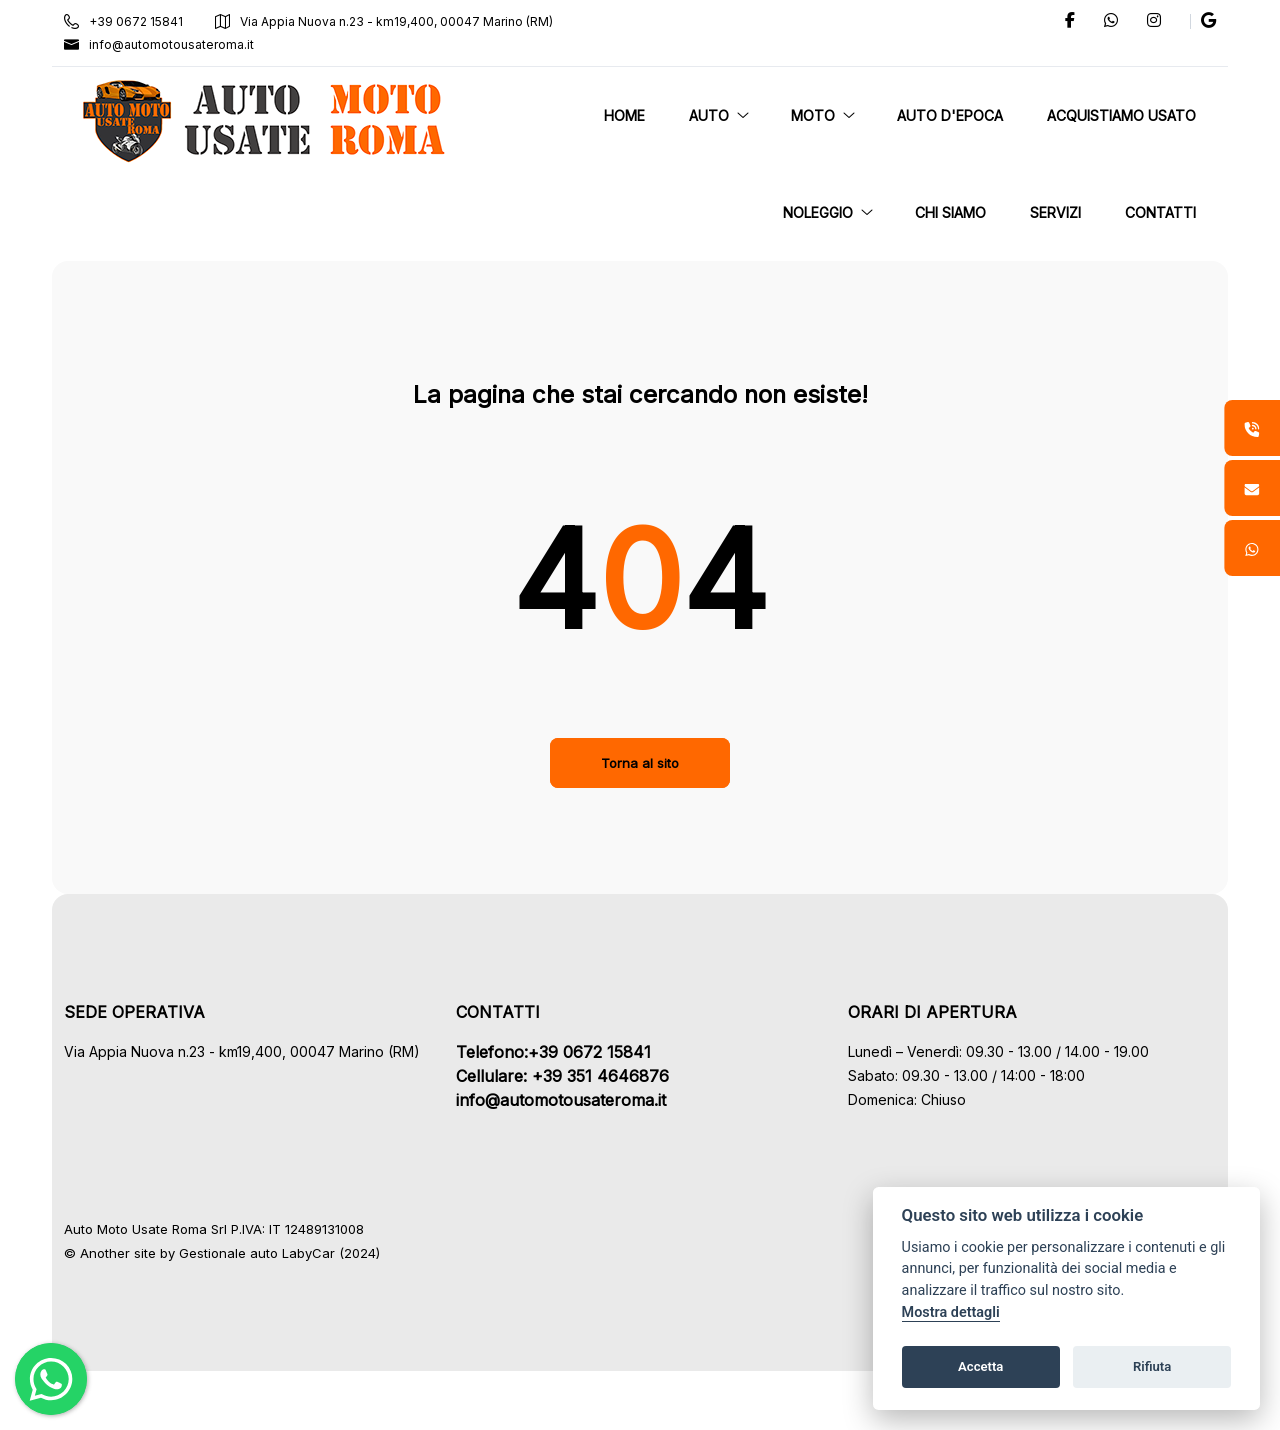  What do you see at coordinates (1152, 1366) in the screenshot?
I see `Rifiuta` at bounding box center [1152, 1366].